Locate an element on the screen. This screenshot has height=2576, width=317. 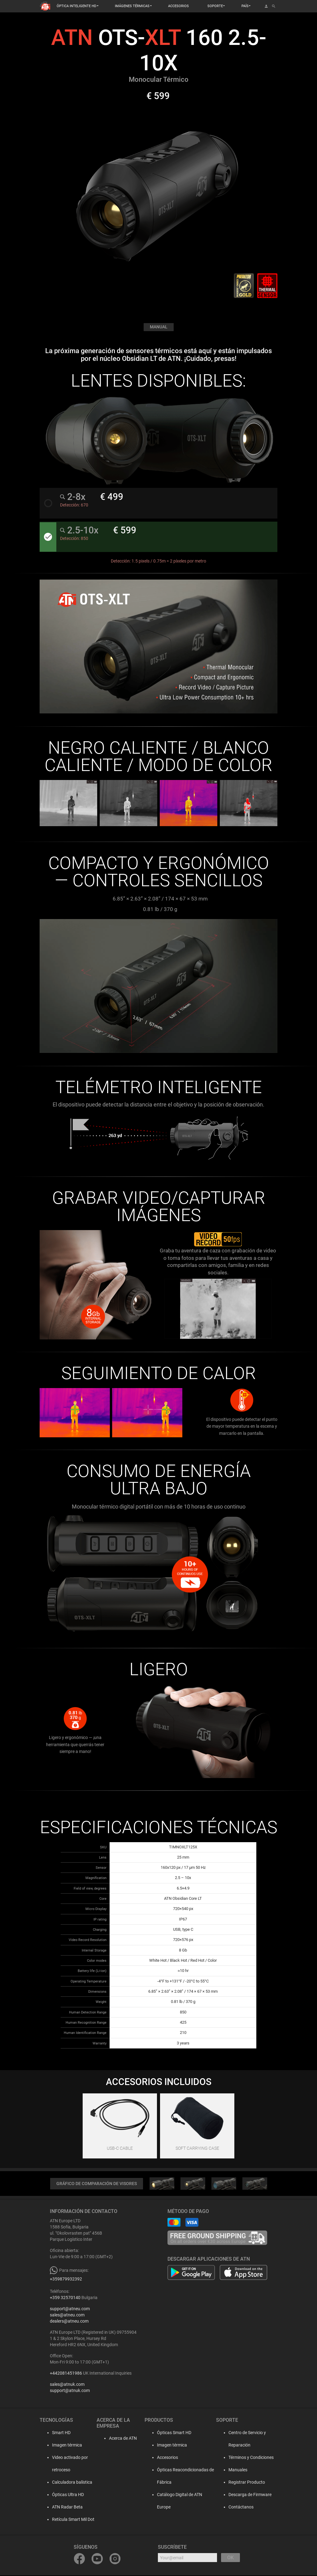
GRÁFICO DE COMPARACIÓN DE VISORES is located at coordinates (96, 2184).